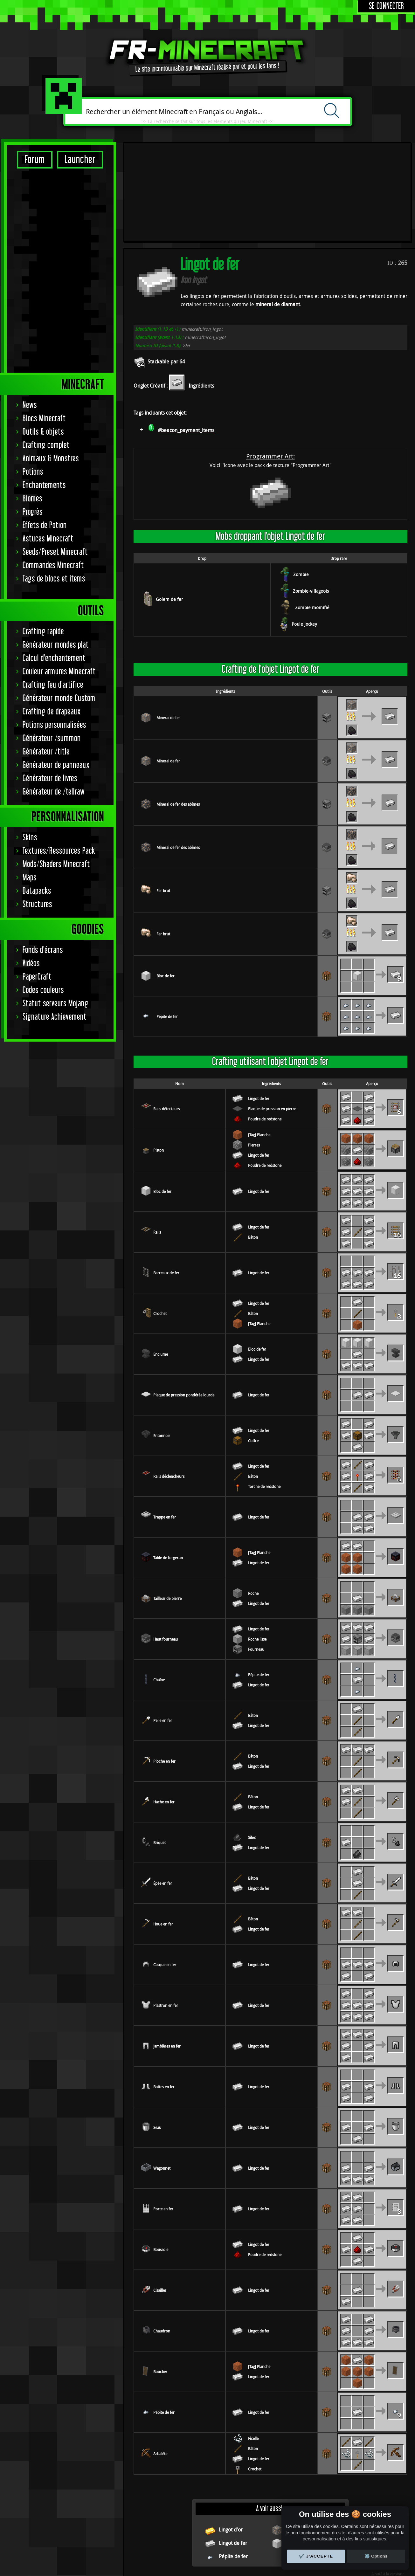 Image resolution: width=415 pixels, height=2576 pixels. I want to click on Seau, so click(157, 2035).